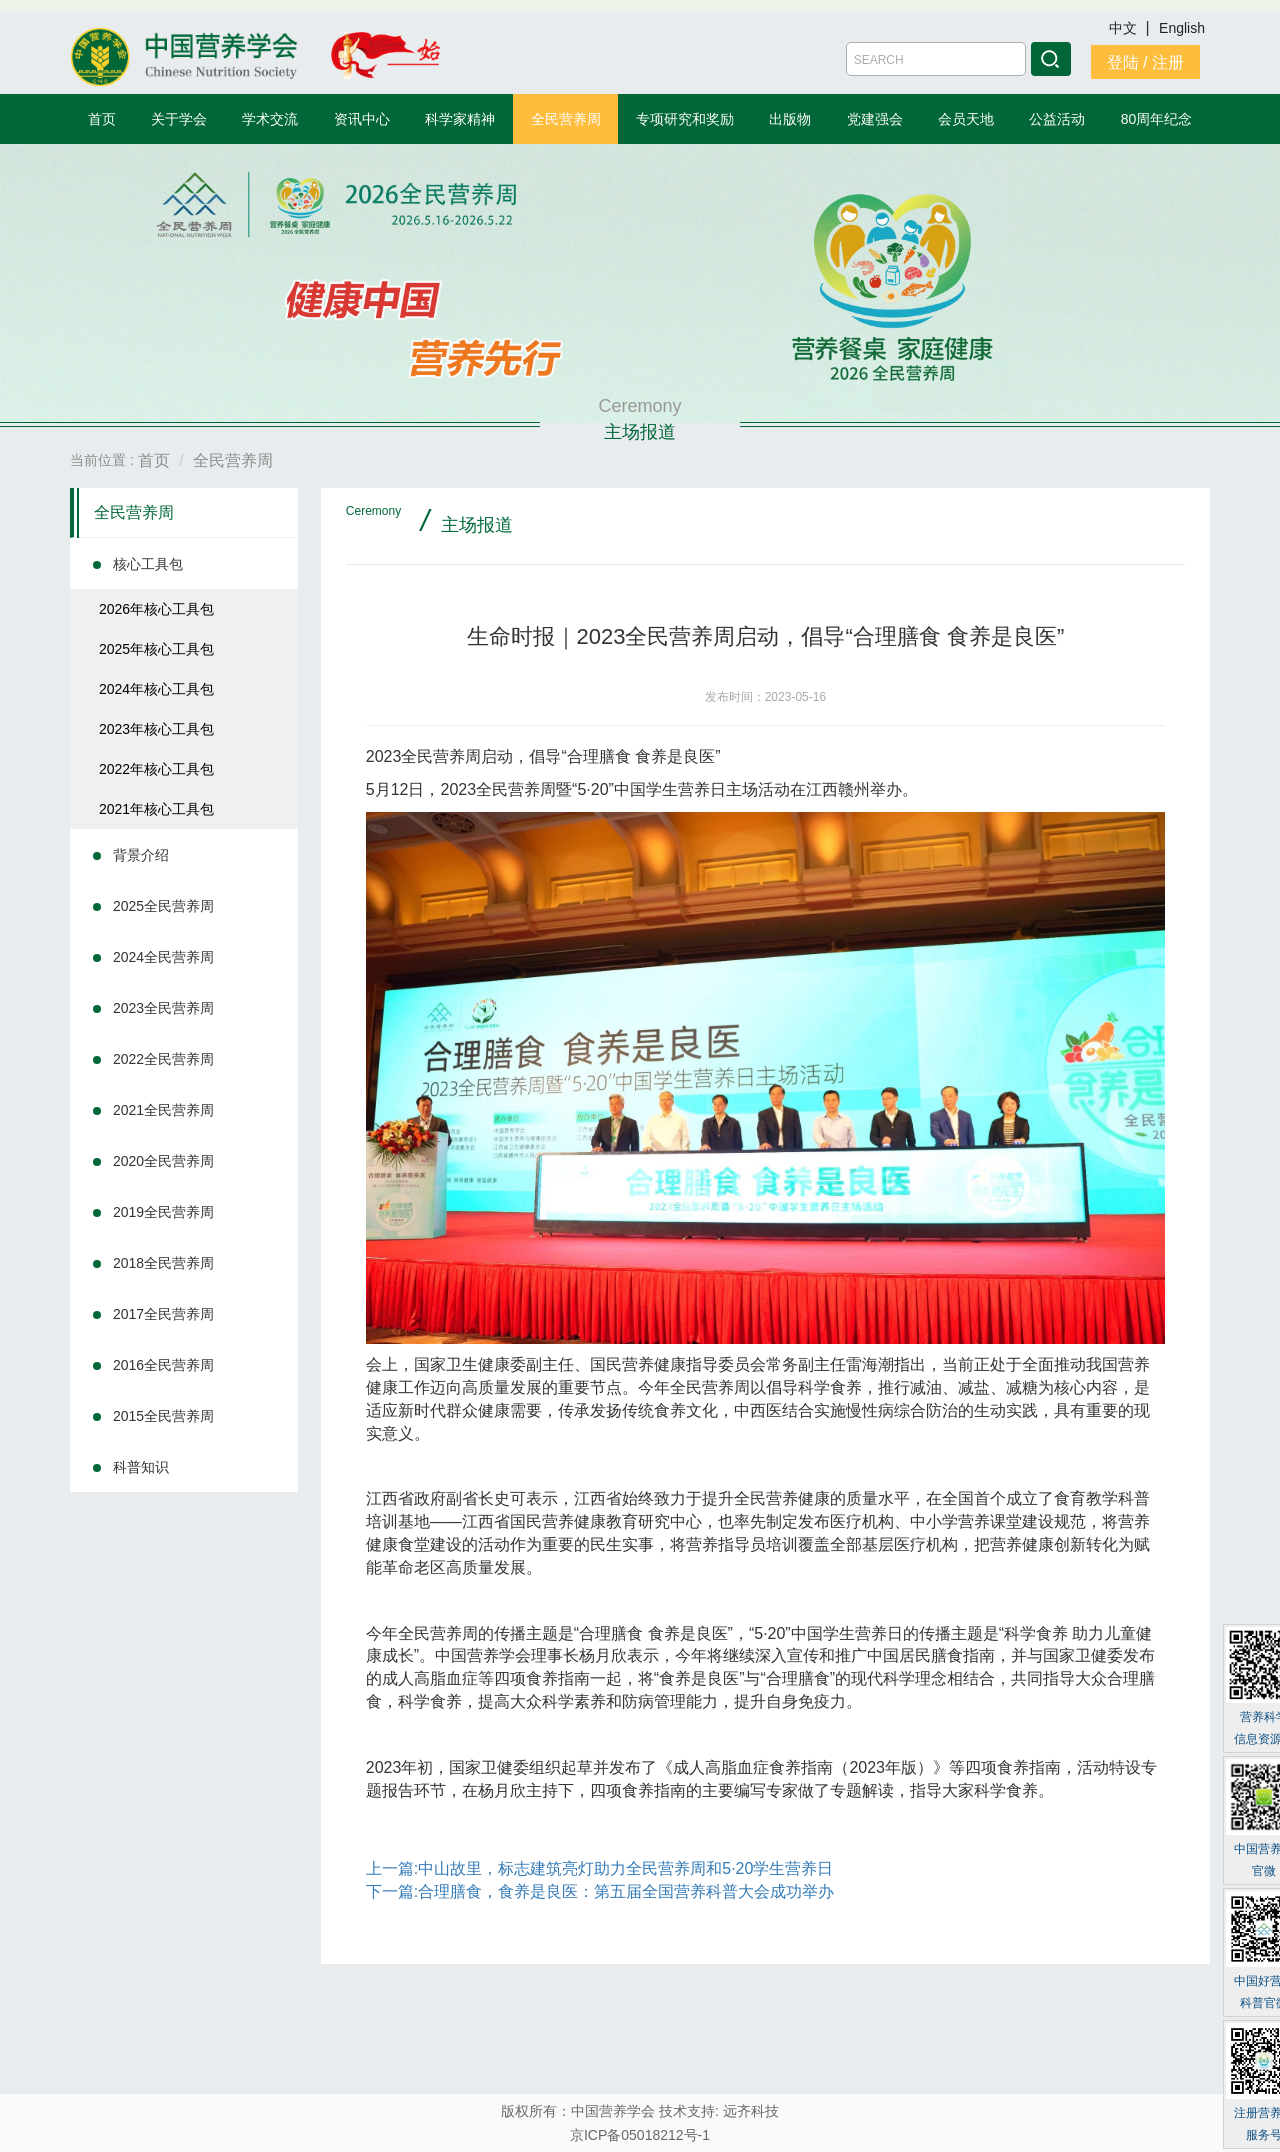 This screenshot has height=2152, width=1280. What do you see at coordinates (362, 119) in the screenshot?
I see `资讯中心` at bounding box center [362, 119].